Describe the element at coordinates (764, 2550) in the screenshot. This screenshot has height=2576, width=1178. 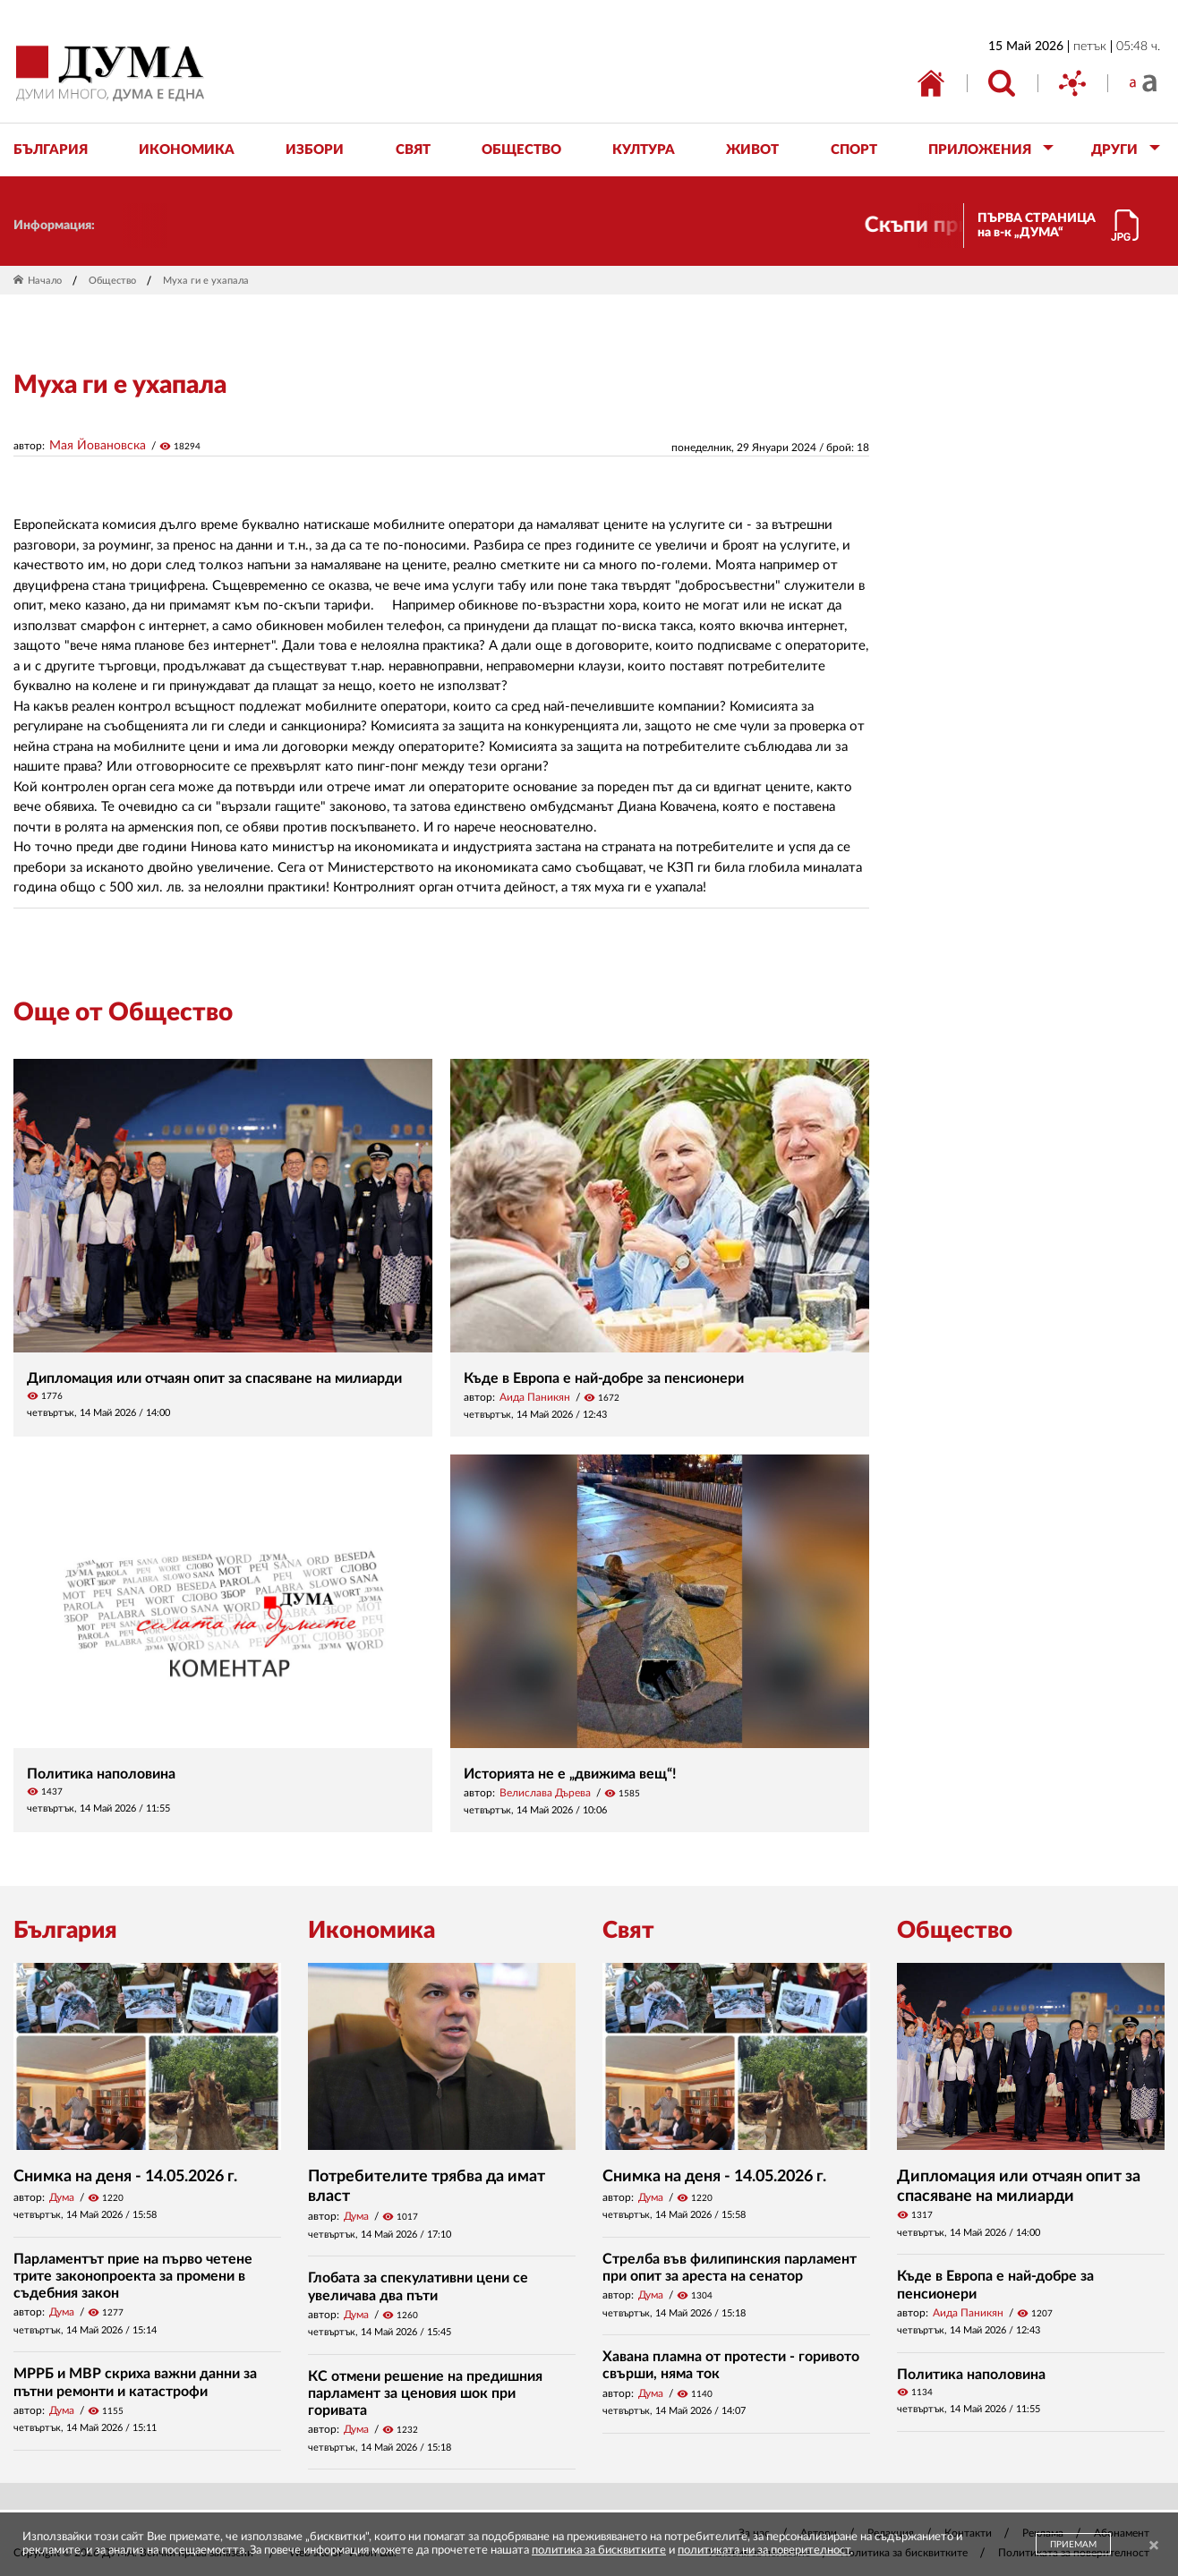
I see `политиката ни за поверителност` at that location.